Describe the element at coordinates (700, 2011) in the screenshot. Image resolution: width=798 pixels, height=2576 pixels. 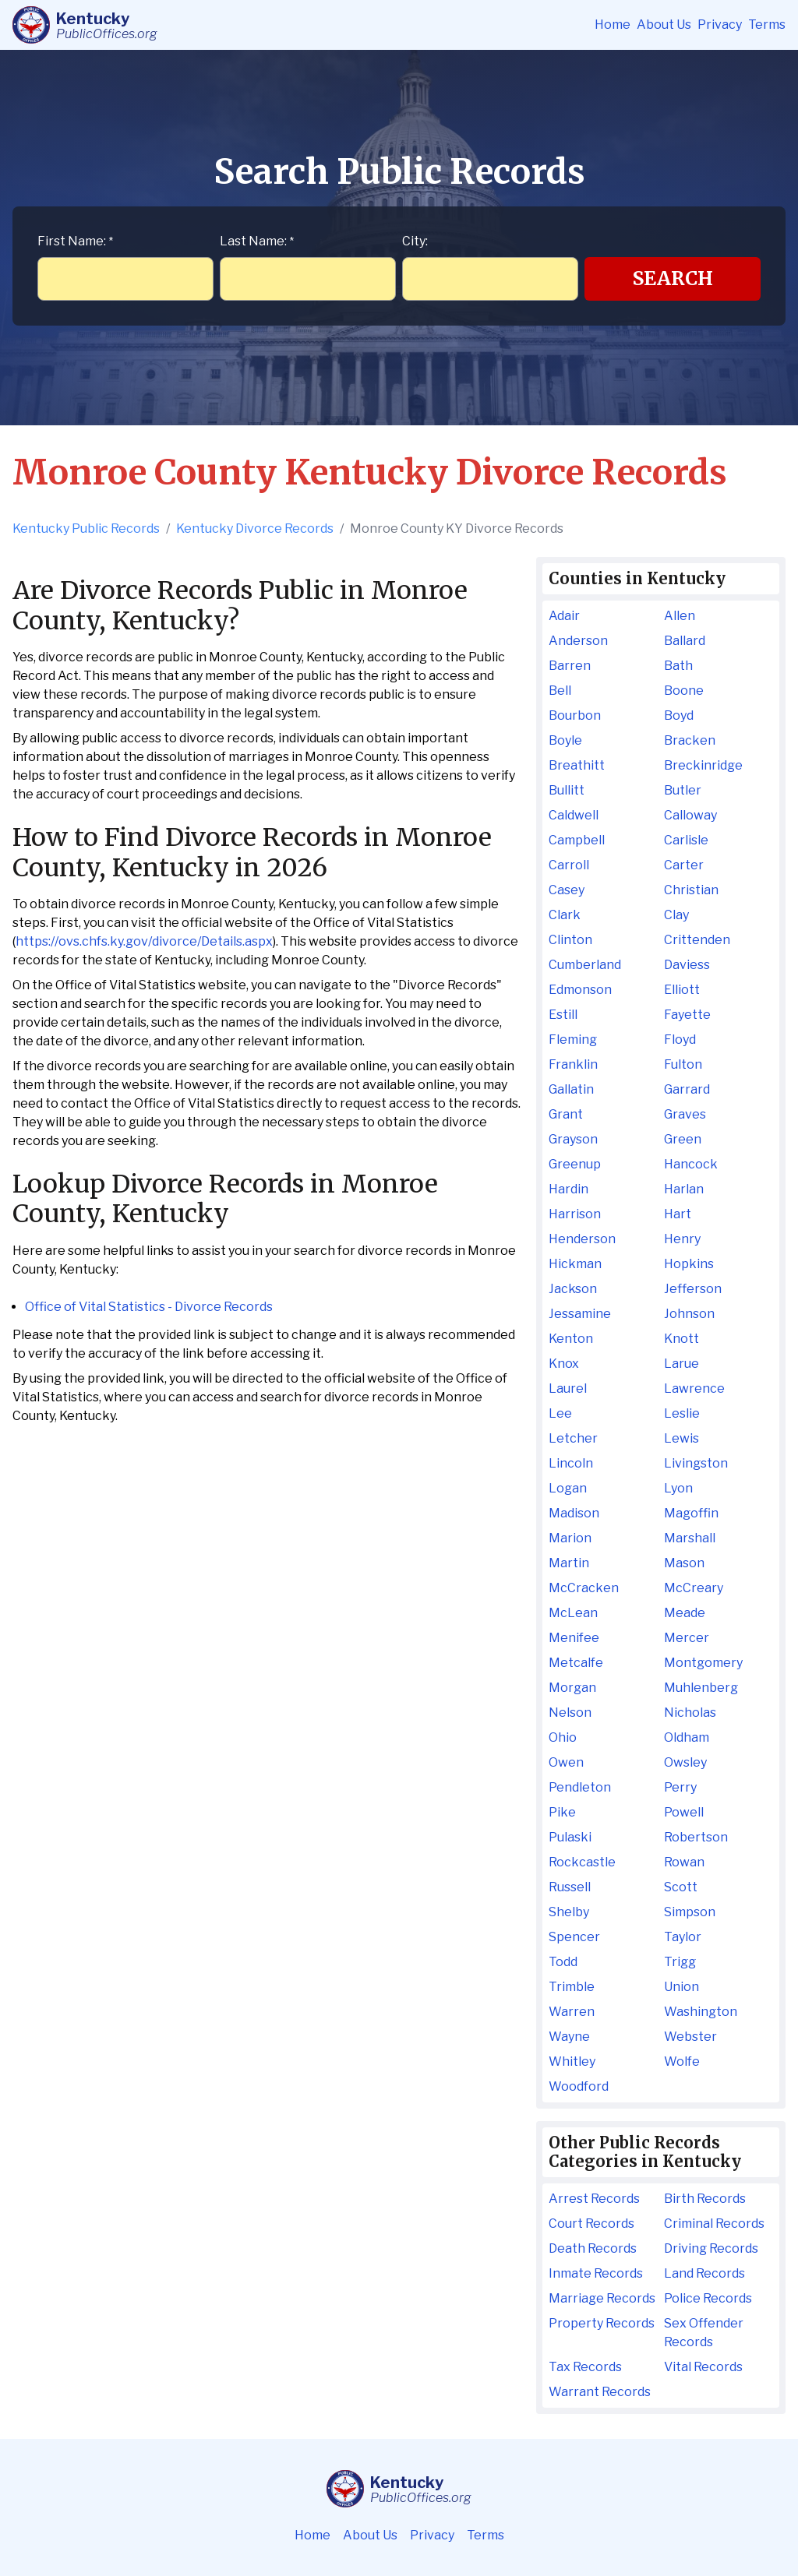
I see `Washington` at that location.